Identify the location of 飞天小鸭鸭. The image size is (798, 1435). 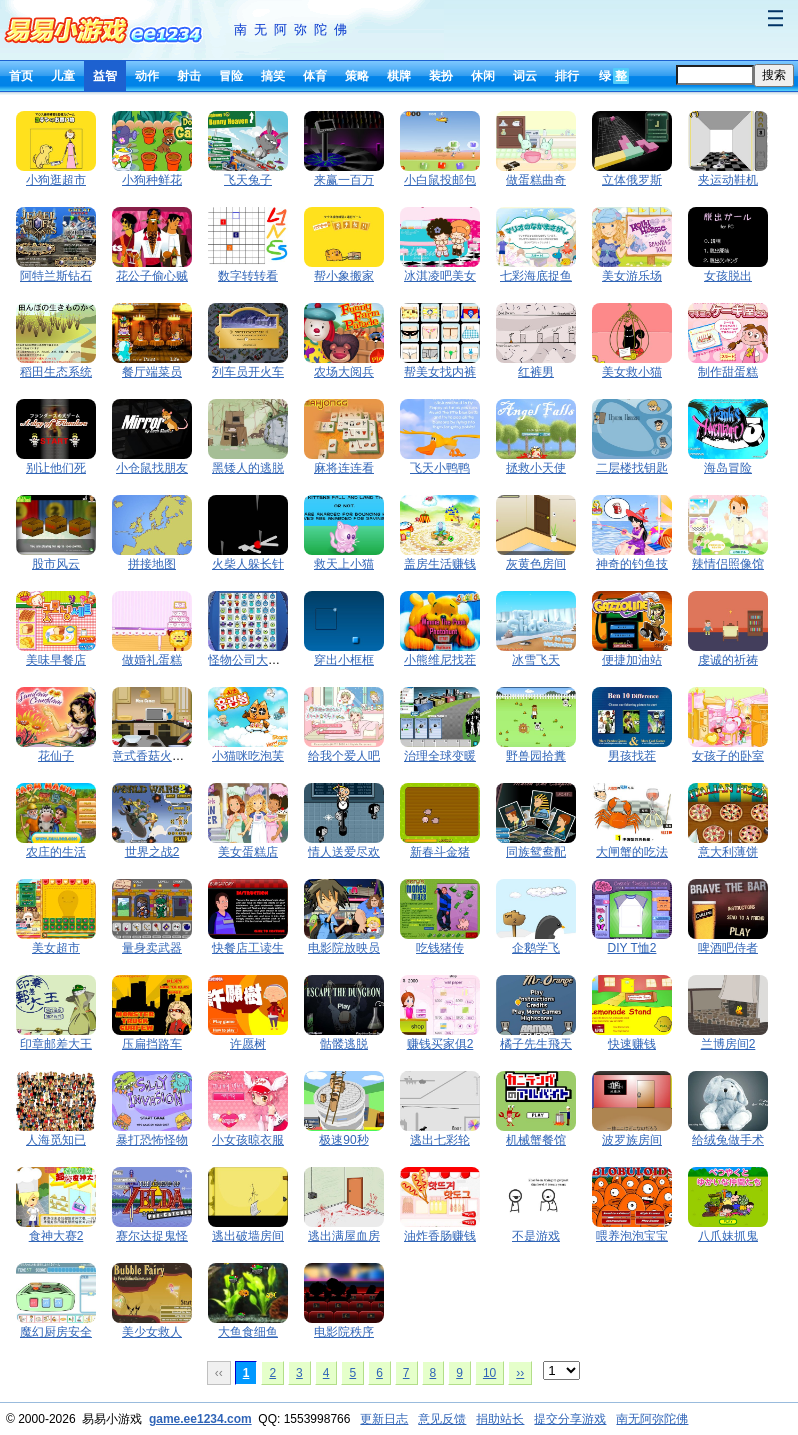
(440, 468).